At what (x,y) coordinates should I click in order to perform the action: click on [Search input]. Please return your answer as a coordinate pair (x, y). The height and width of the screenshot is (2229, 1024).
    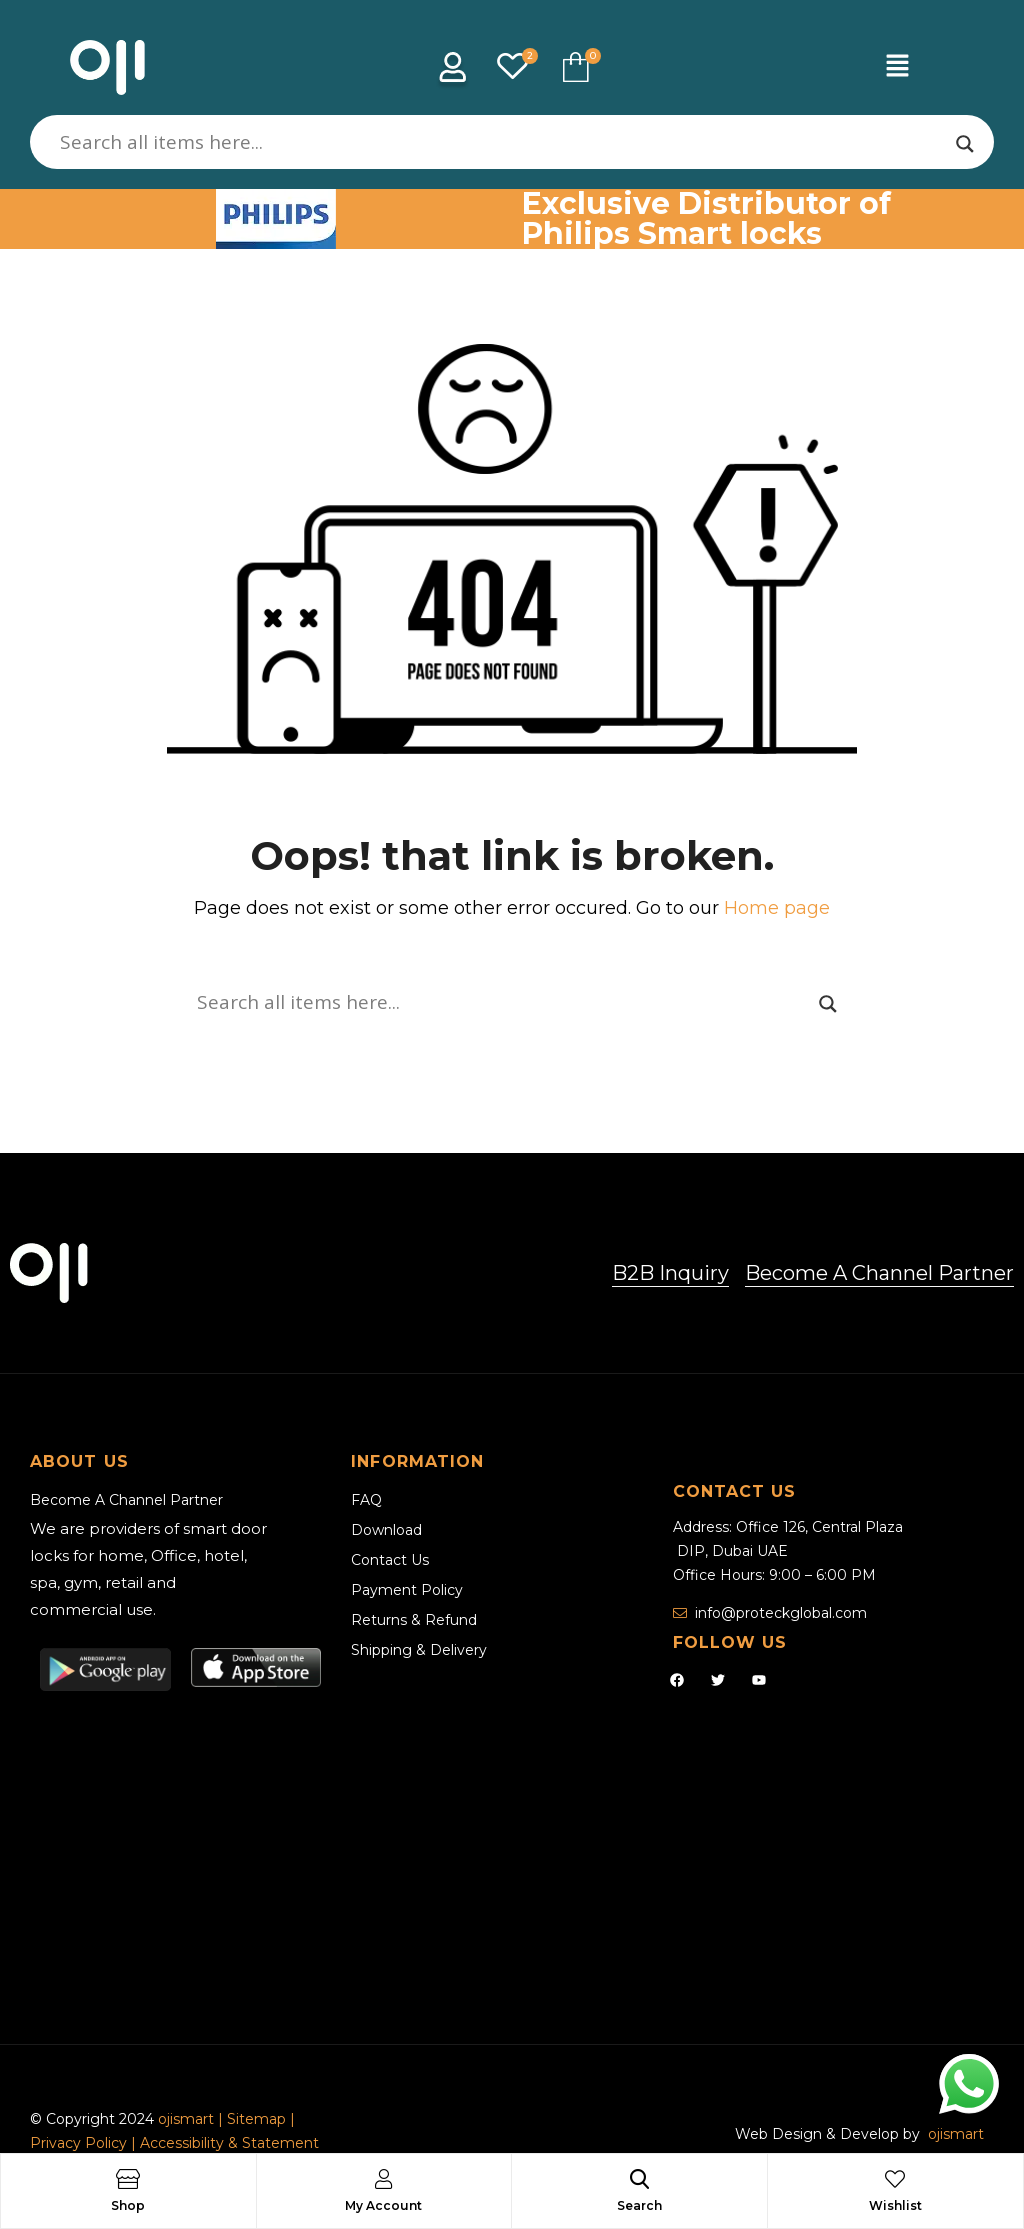
    Looking at the image, I should click on (503, 142).